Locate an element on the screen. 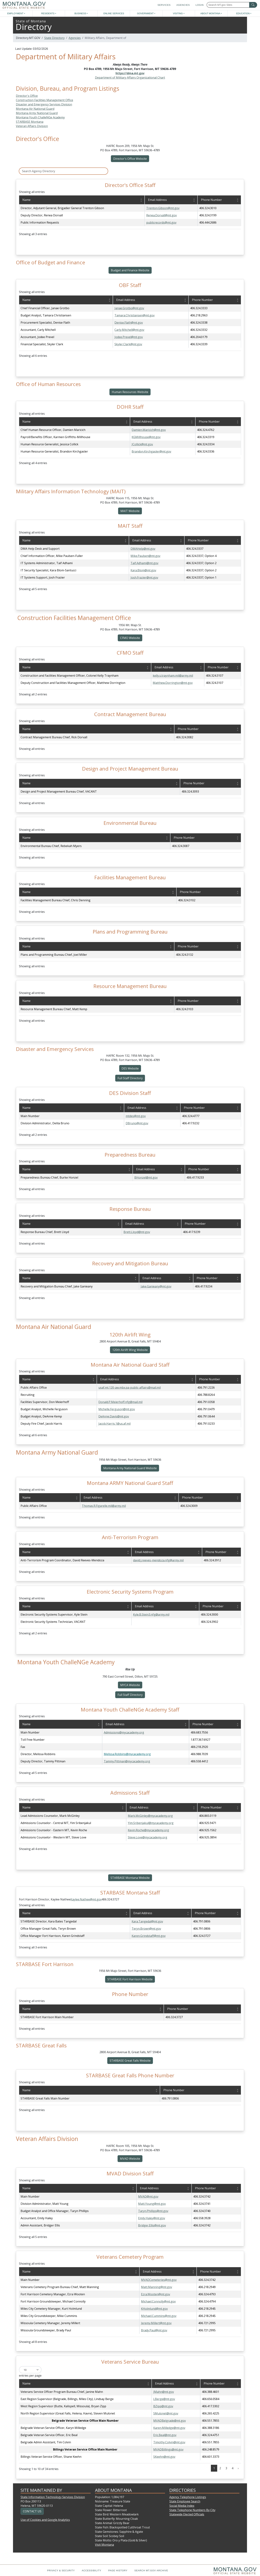 Image resolution: width=260 pixels, height=2576 pixels. Government [button] is located at coordinates (145, 13).